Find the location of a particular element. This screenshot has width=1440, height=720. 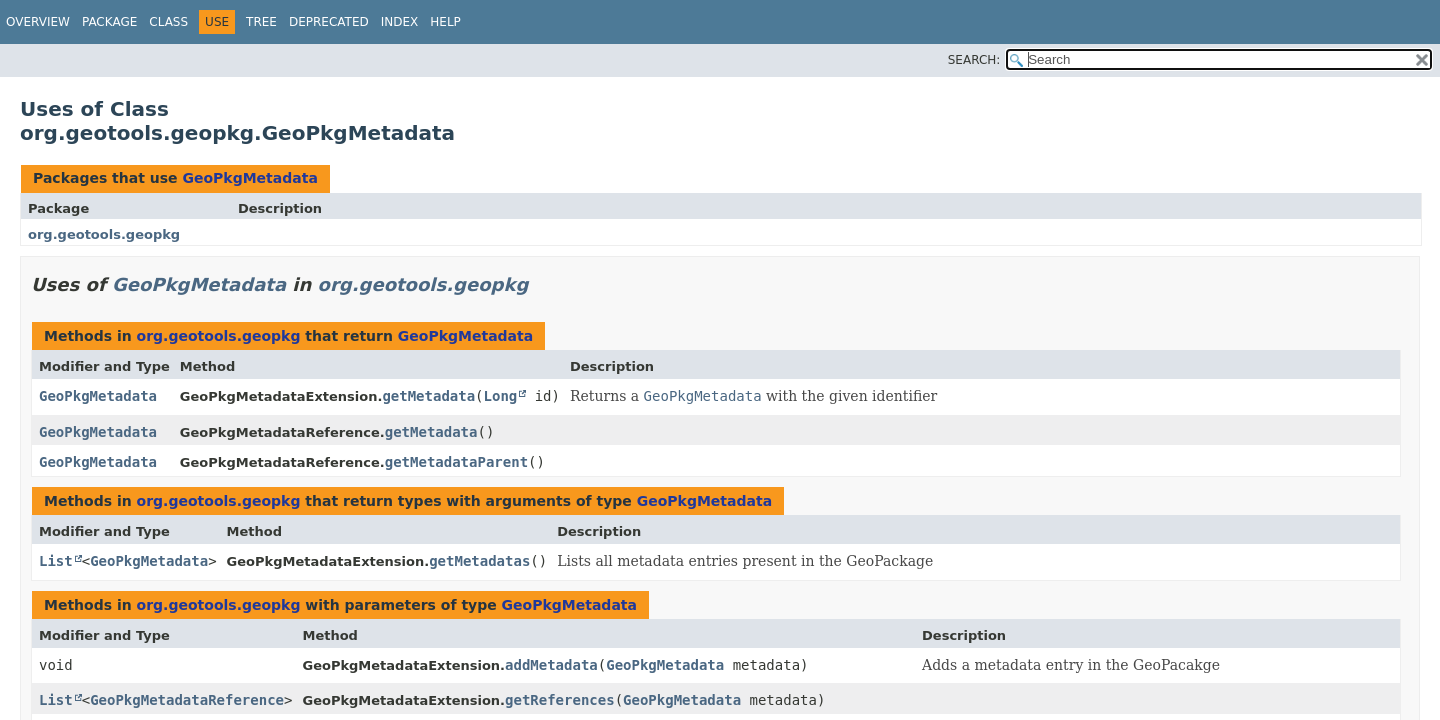

List is located at coordinates (56, 561).